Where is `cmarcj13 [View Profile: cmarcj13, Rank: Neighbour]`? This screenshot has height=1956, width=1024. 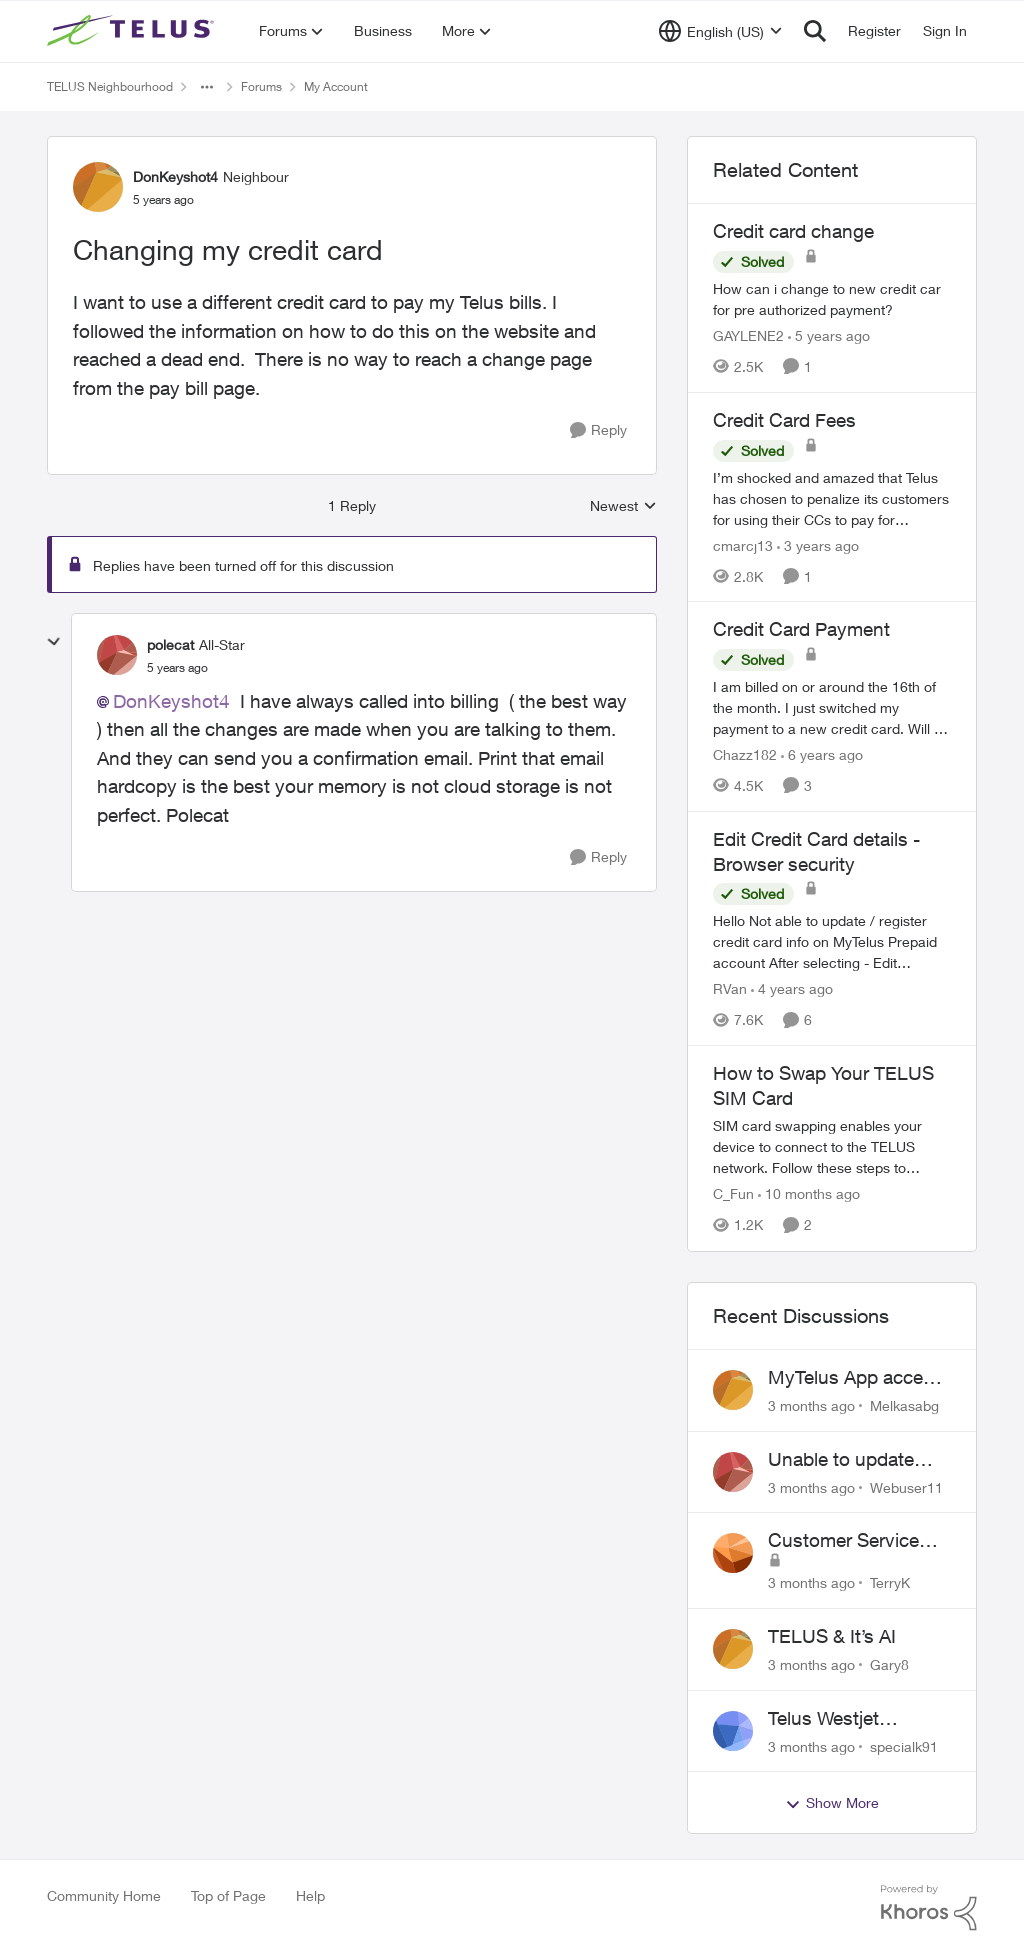 cmarcj13 [View Profile: cmarcj13, Rank: Neighbour] is located at coordinates (743, 544).